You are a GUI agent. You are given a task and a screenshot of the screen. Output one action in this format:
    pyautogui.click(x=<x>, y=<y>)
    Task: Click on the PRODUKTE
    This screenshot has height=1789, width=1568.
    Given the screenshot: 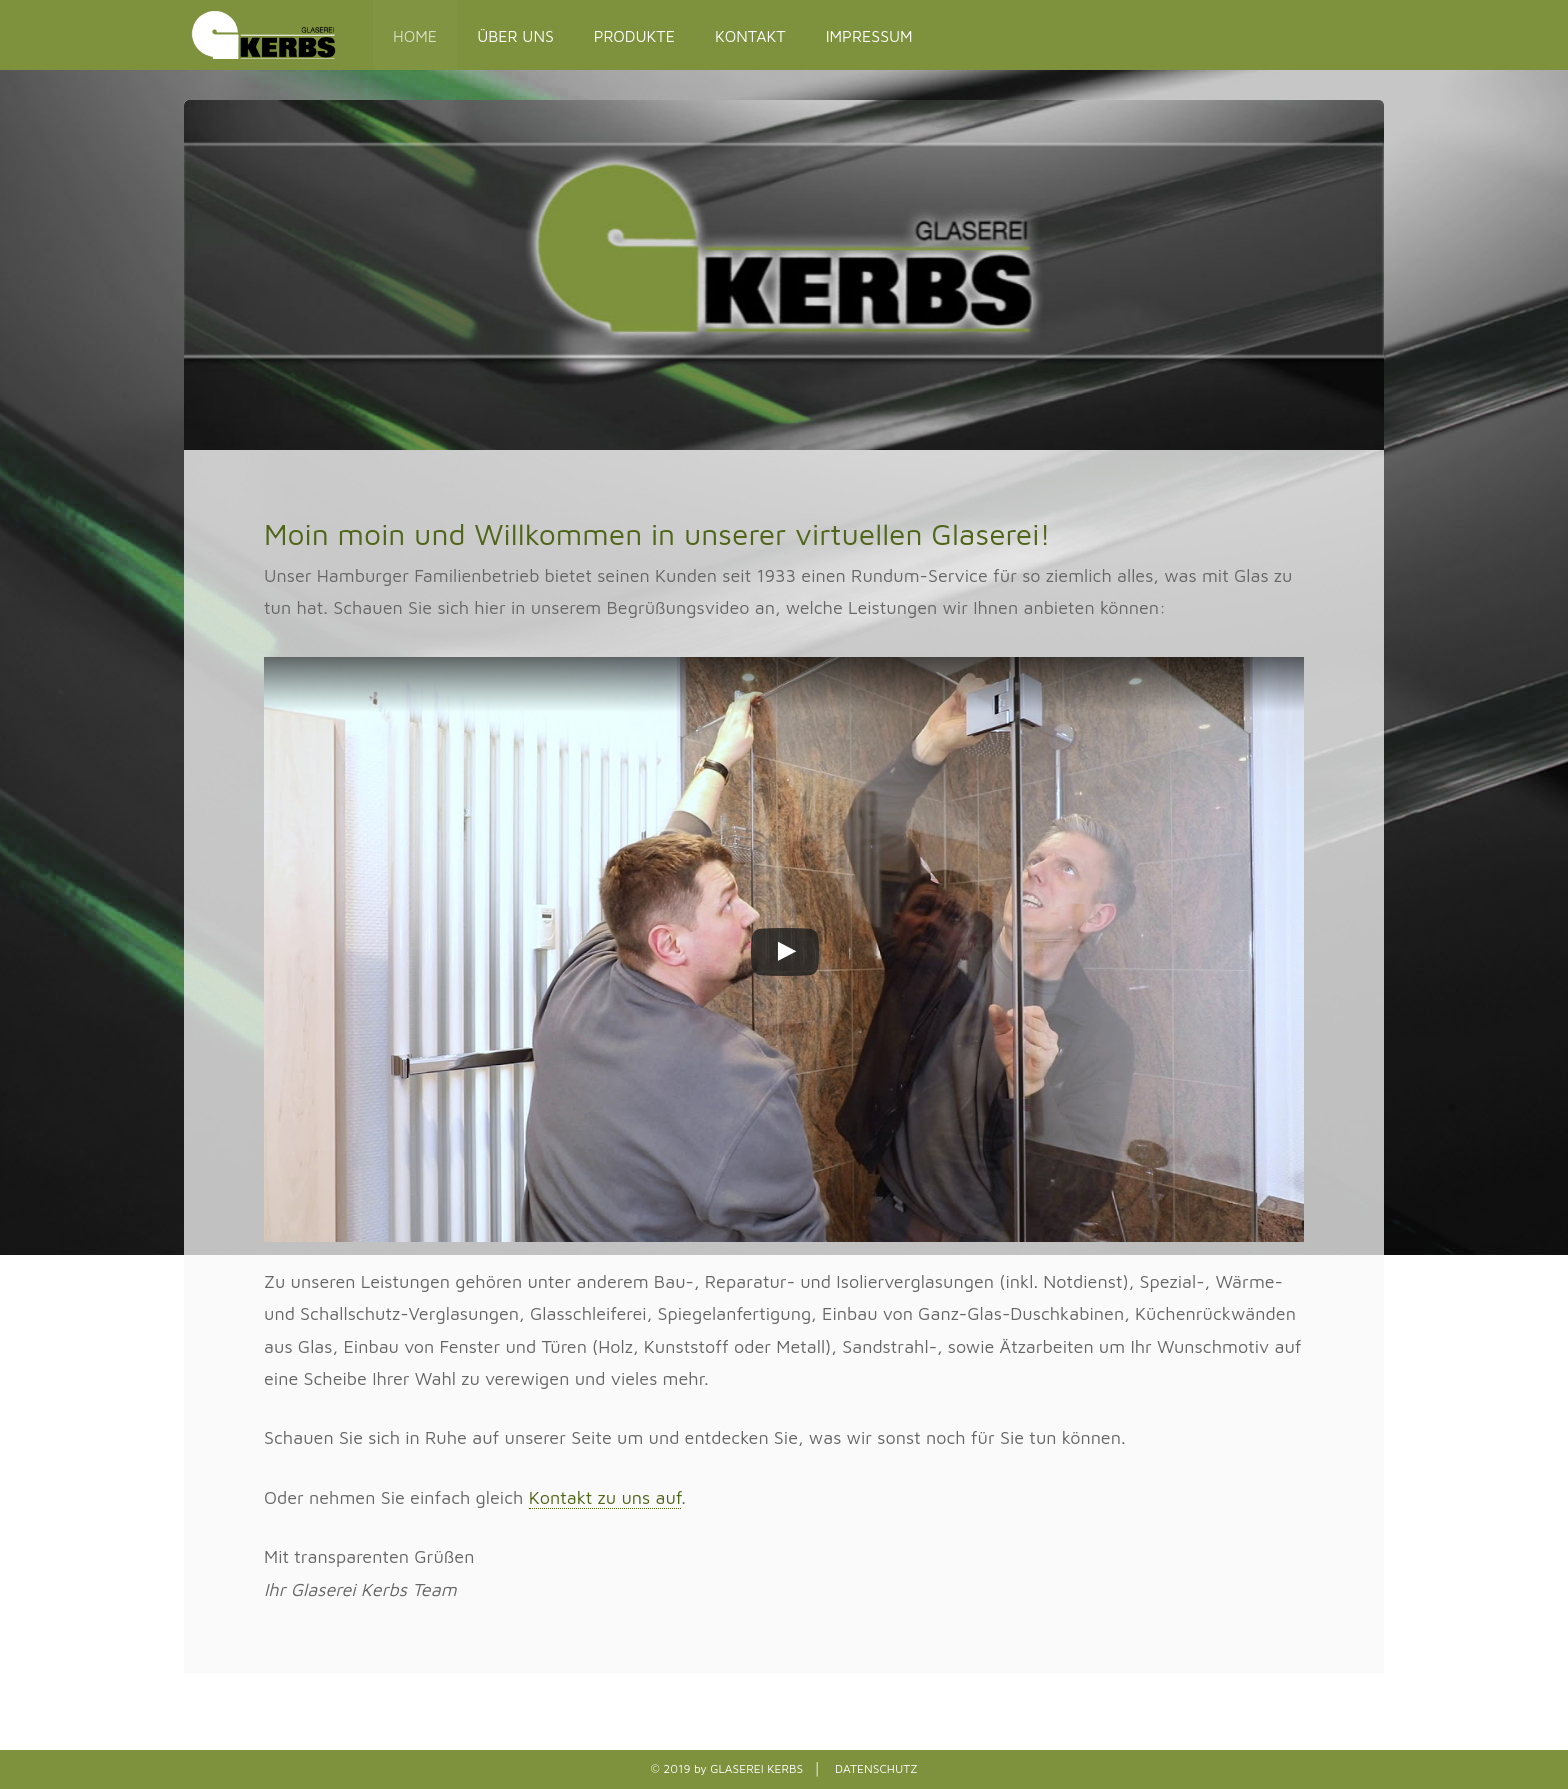 What is the action you would take?
    pyautogui.click(x=634, y=36)
    